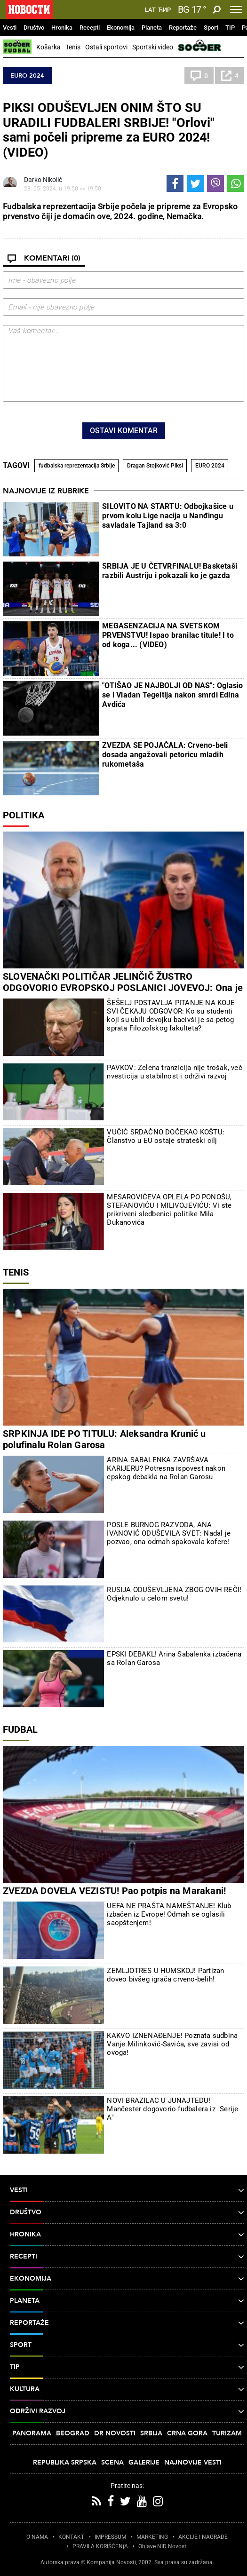 The height and width of the screenshot is (2576, 247). Describe the element at coordinates (110, 2537) in the screenshot. I see `IMPRESSUM` at that location.